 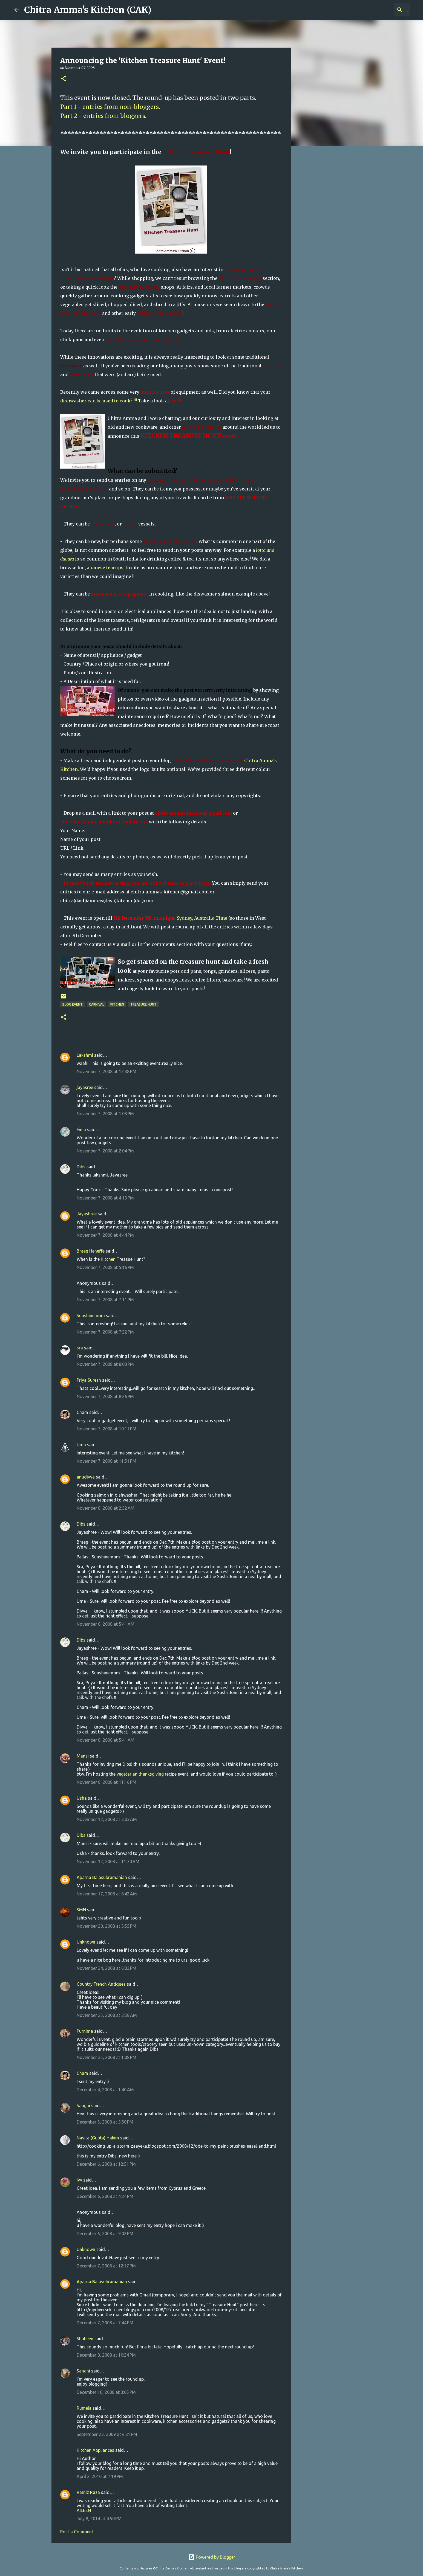 I want to click on Kitchen Appliances, so click(x=95, y=2450).